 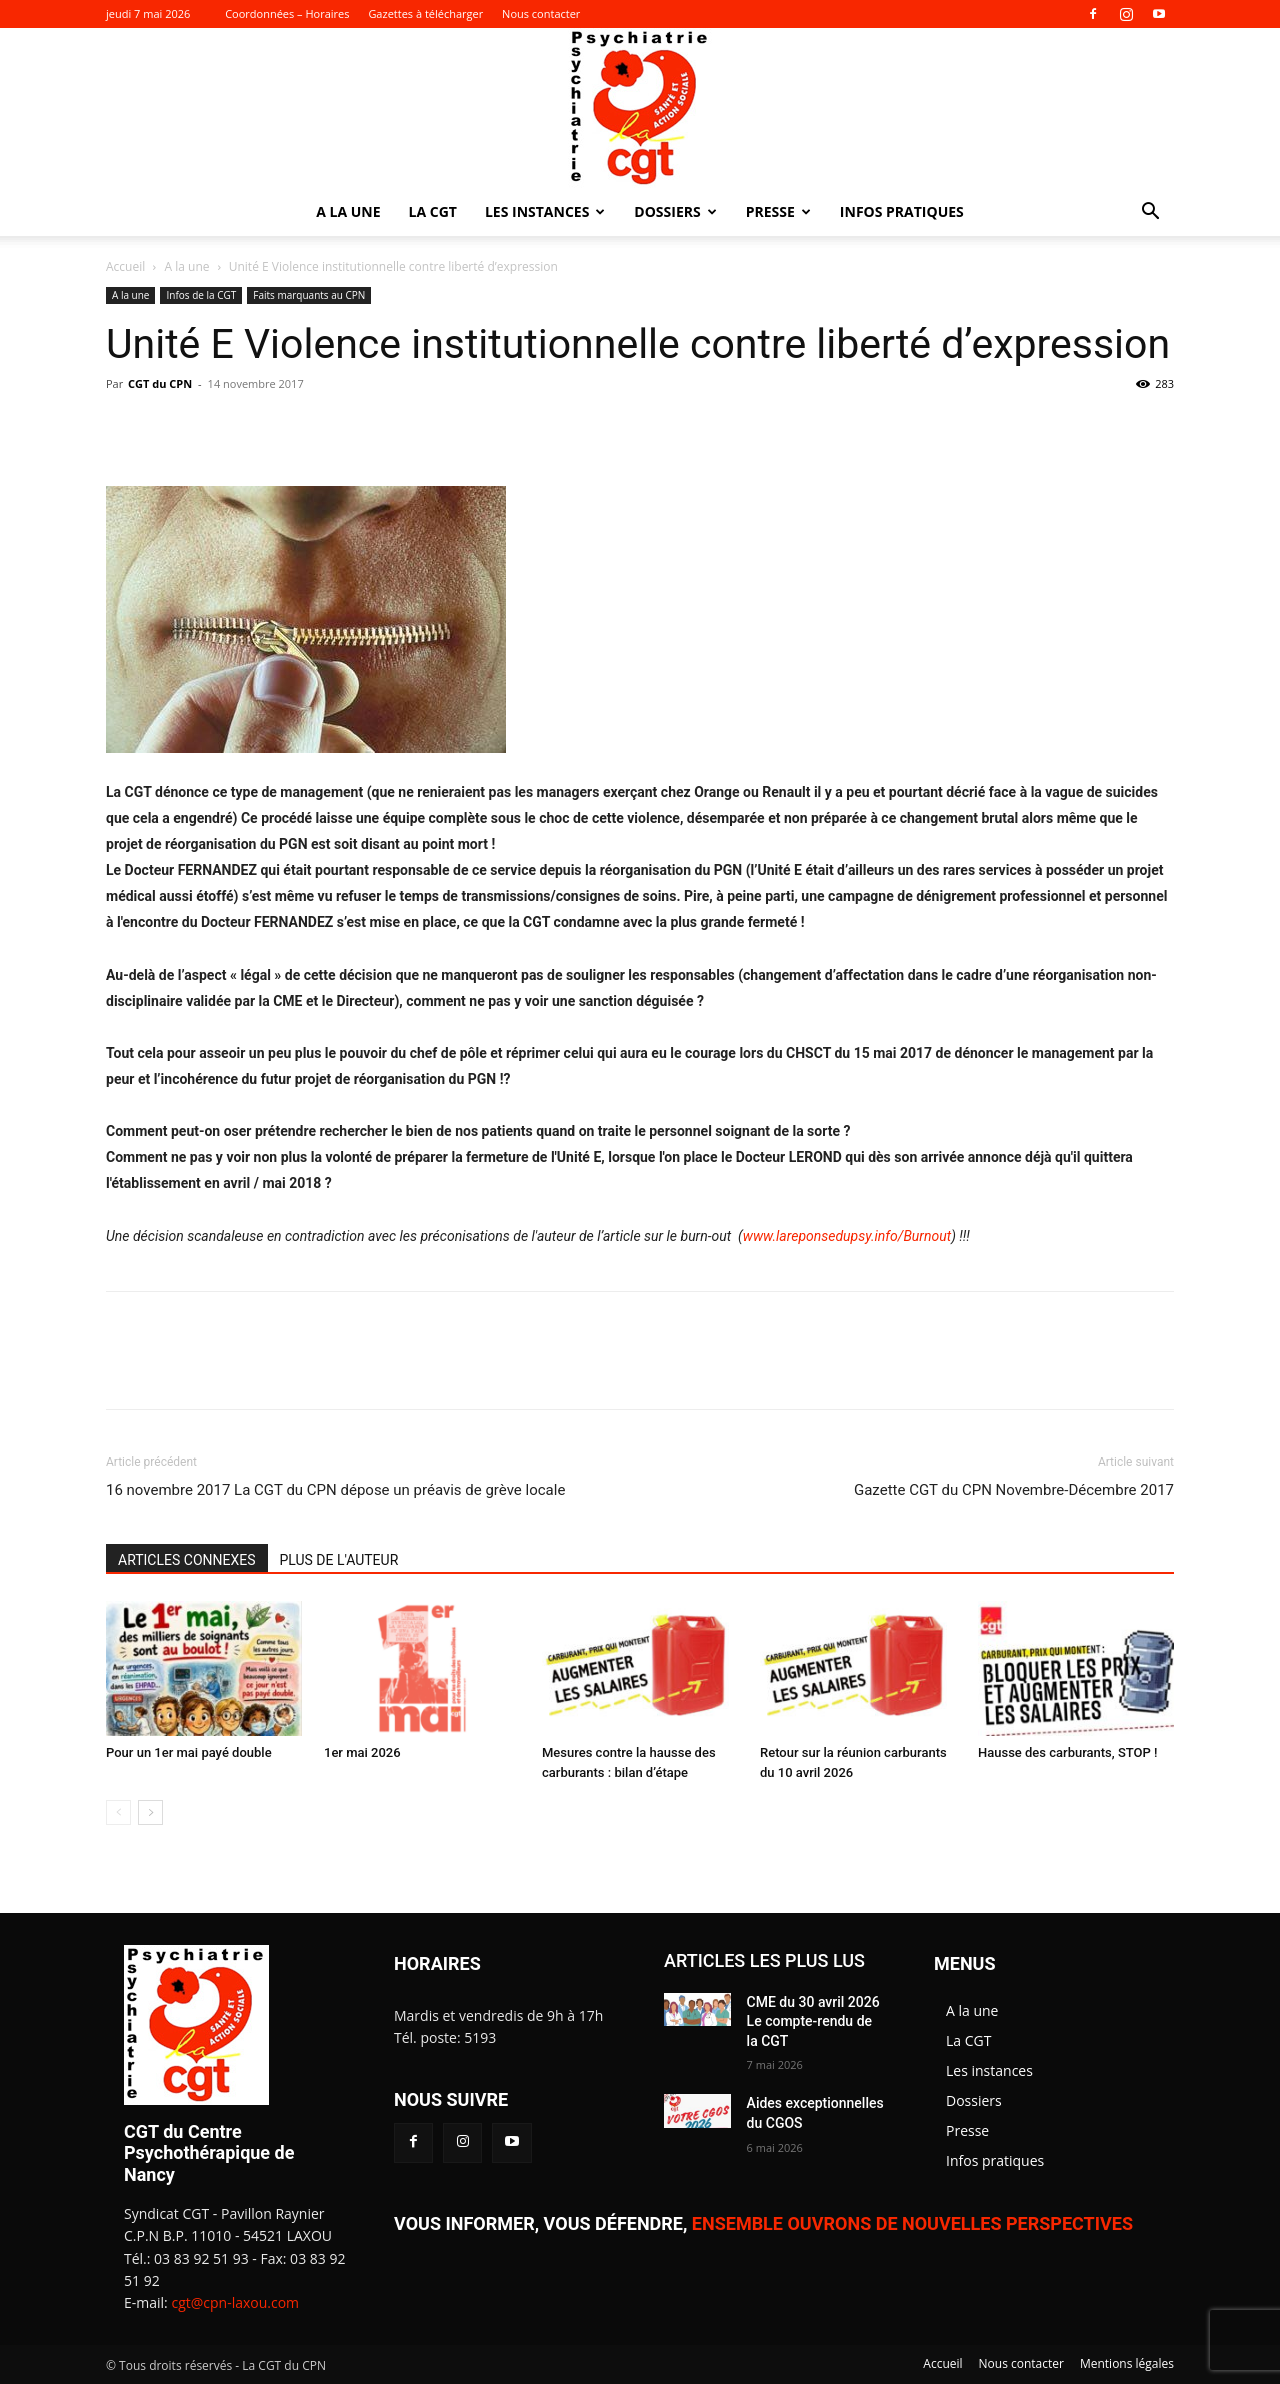 What do you see at coordinates (362, 1752) in the screenshot?
I see `1er mai 2026` at bounding box center [362, 1752].